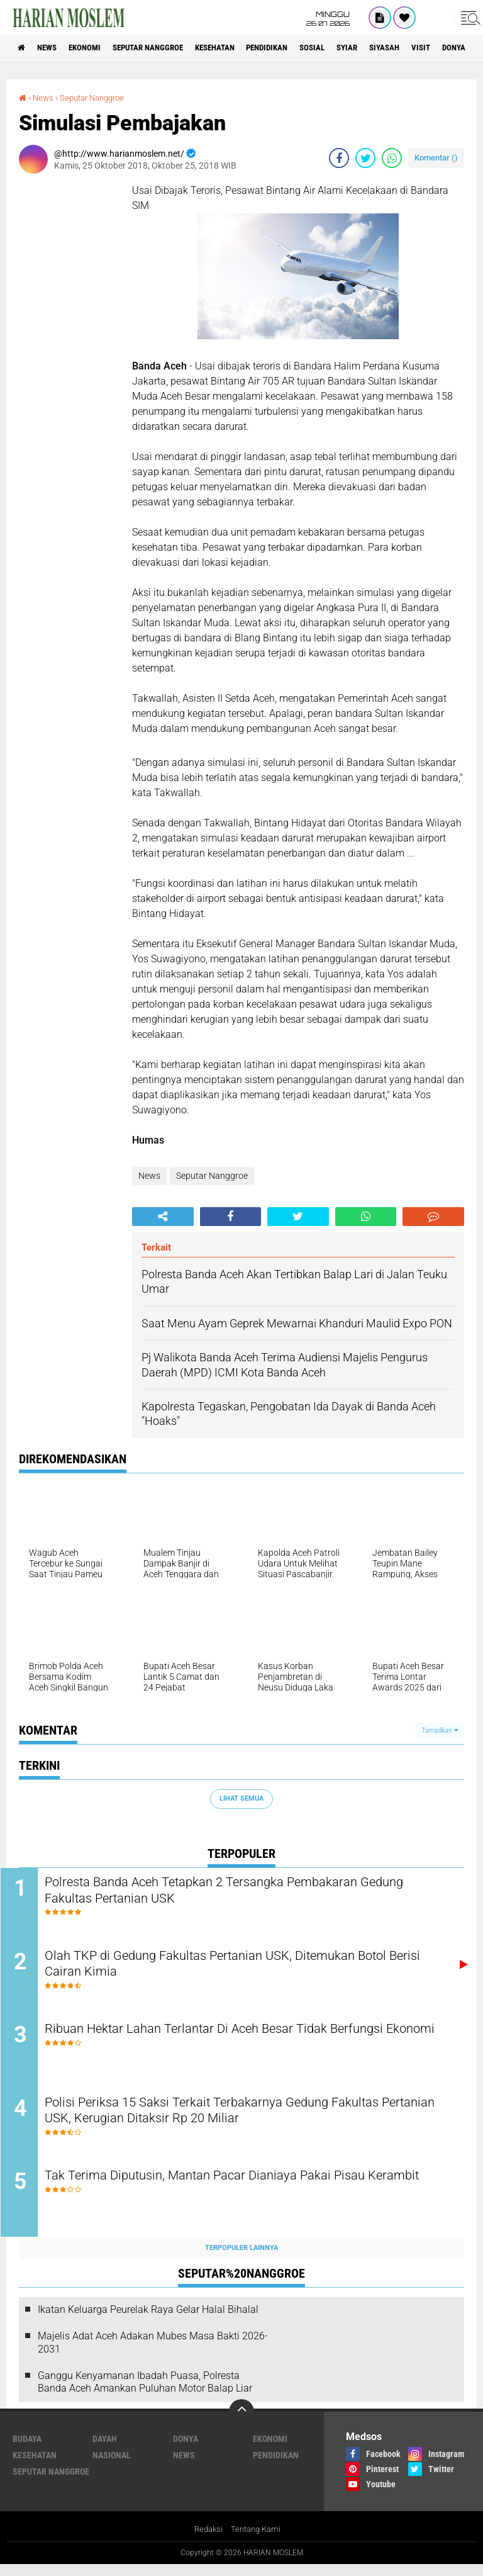  Describe the element at coordinates (111, 2466) in the screenshot. I see `Nasional` at that location.